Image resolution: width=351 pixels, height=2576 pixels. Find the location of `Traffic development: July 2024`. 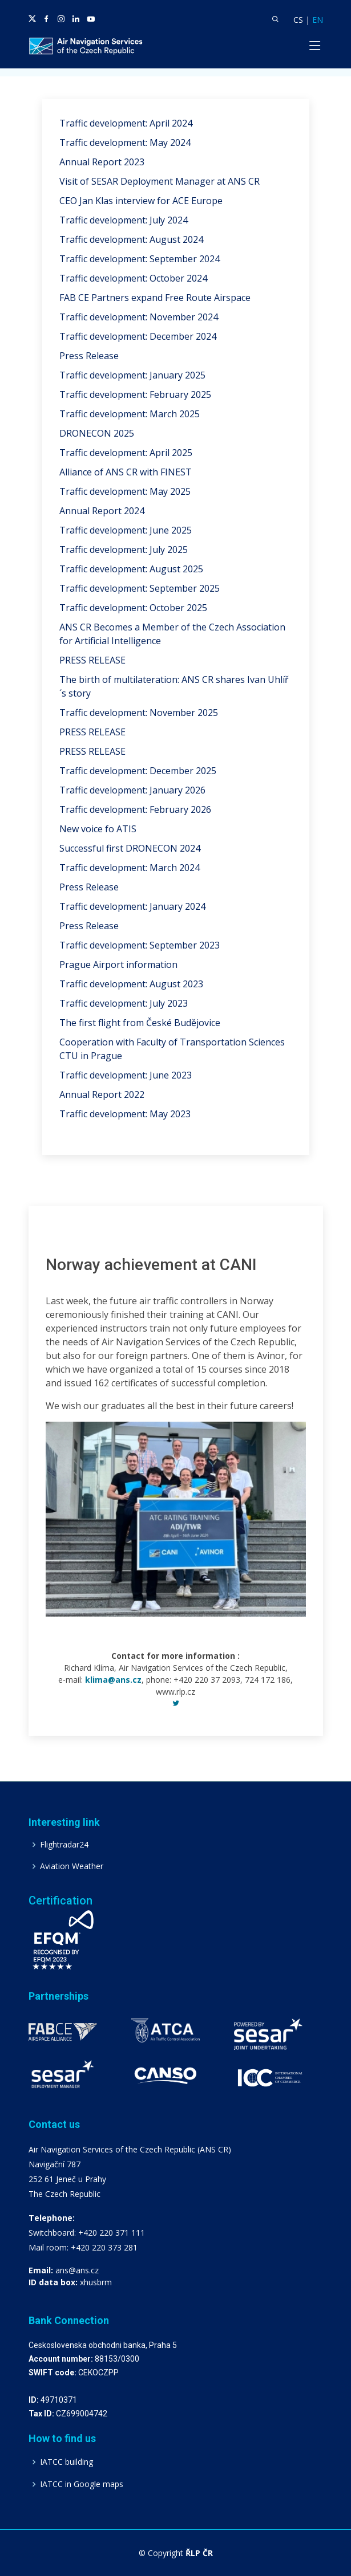

Traffic development: July 2024 is located at coordinates (123, 220).